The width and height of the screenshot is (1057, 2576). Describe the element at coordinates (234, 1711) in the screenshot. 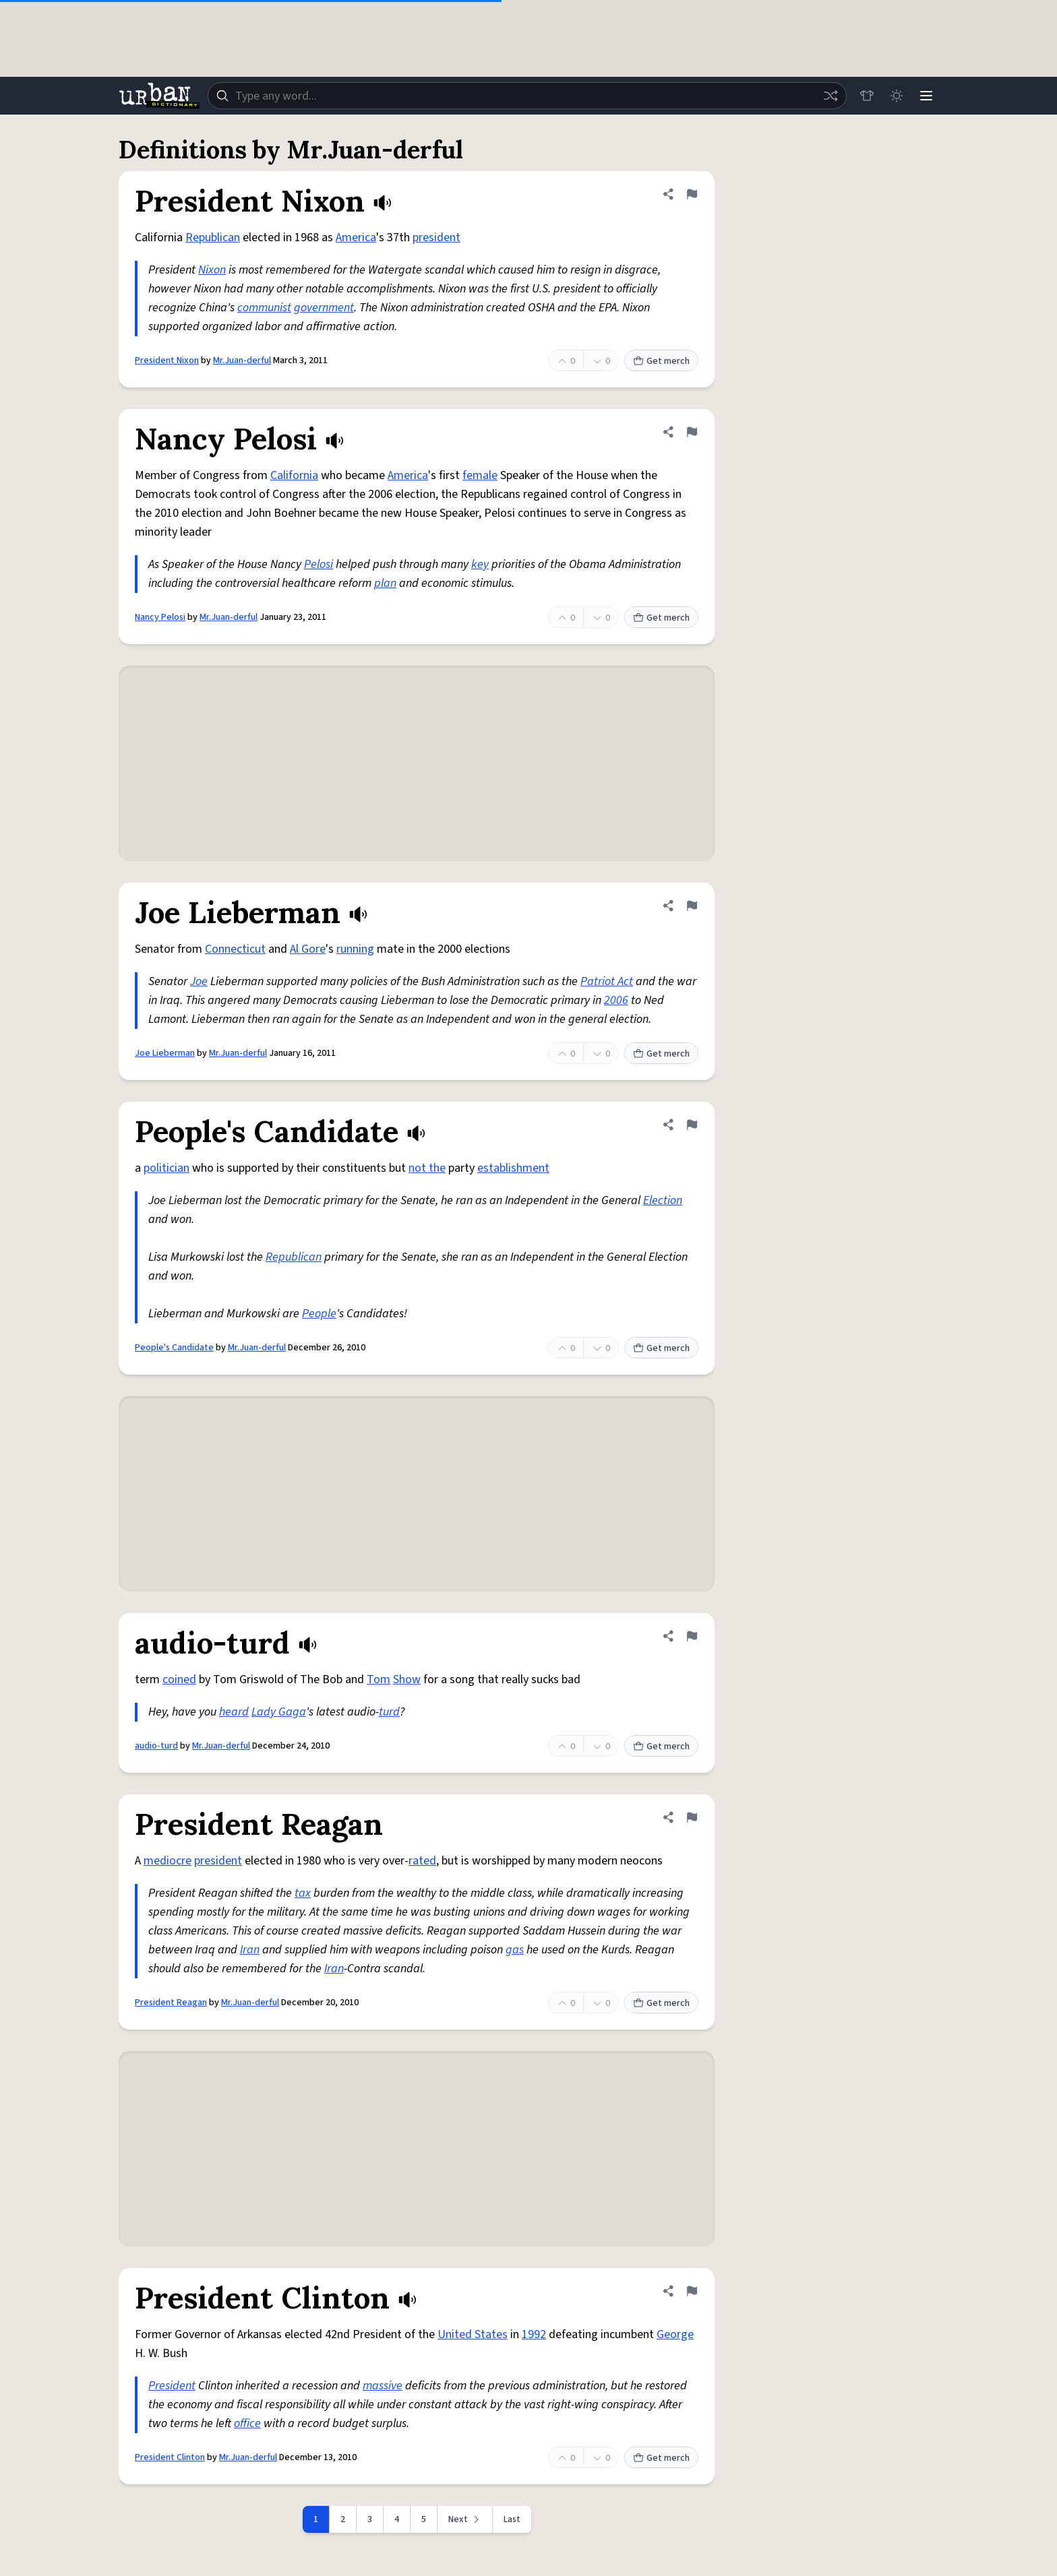

I see `heard` at that location.